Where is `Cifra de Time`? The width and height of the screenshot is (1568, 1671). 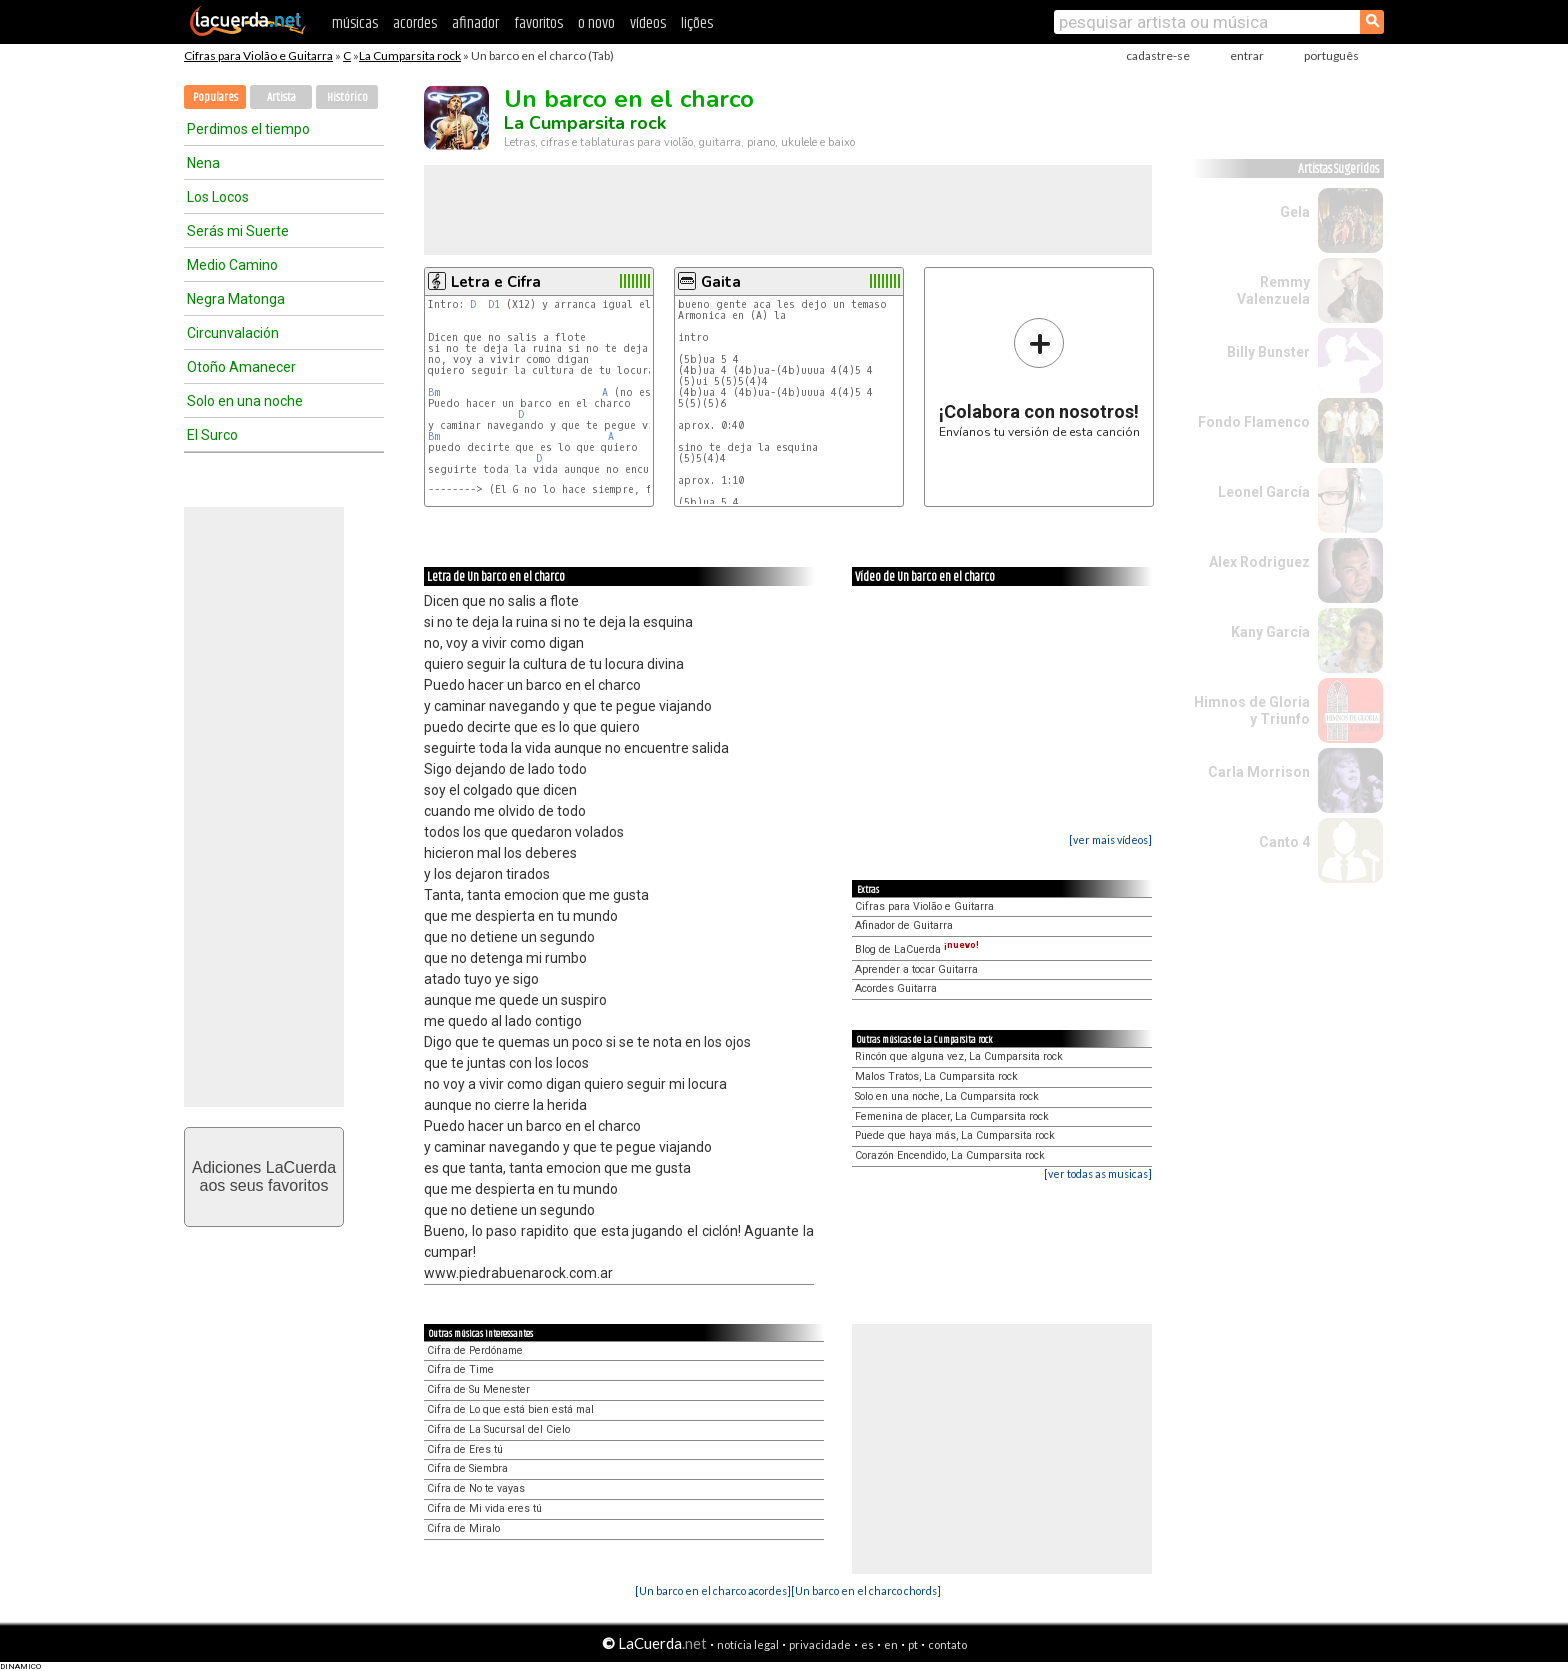 Cifra de Time is located at coordinates (460, 1369).